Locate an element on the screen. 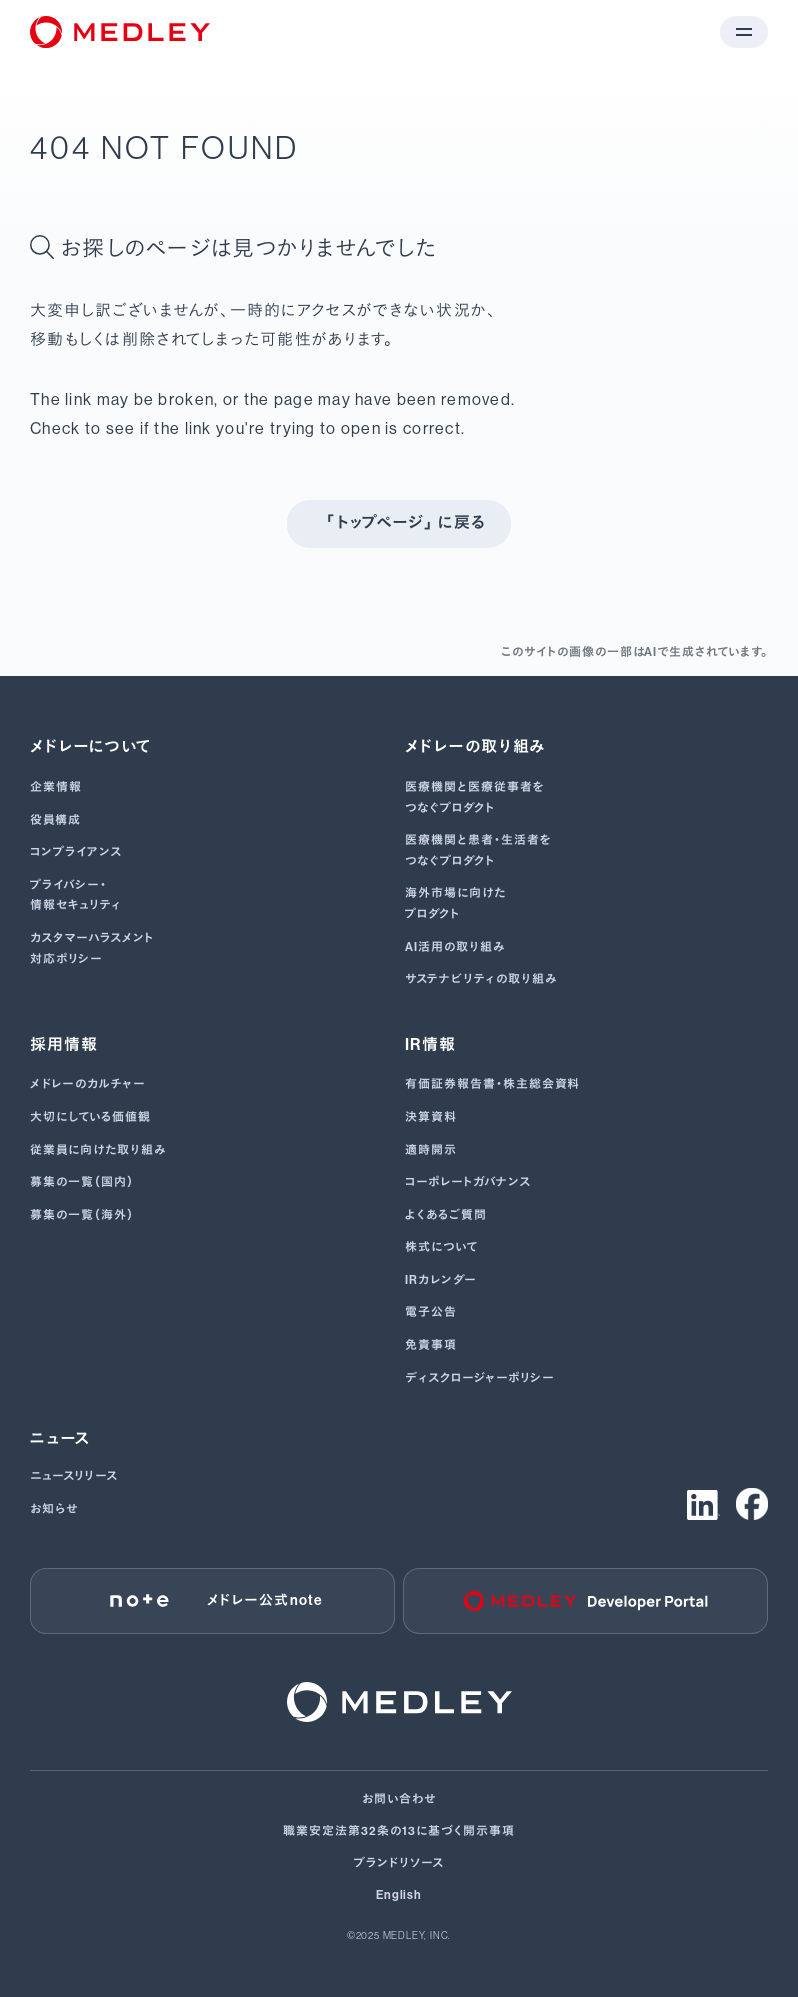 This screenshot has height=1997, width=798. 適時開示 is located at coordinates (431, 1150).